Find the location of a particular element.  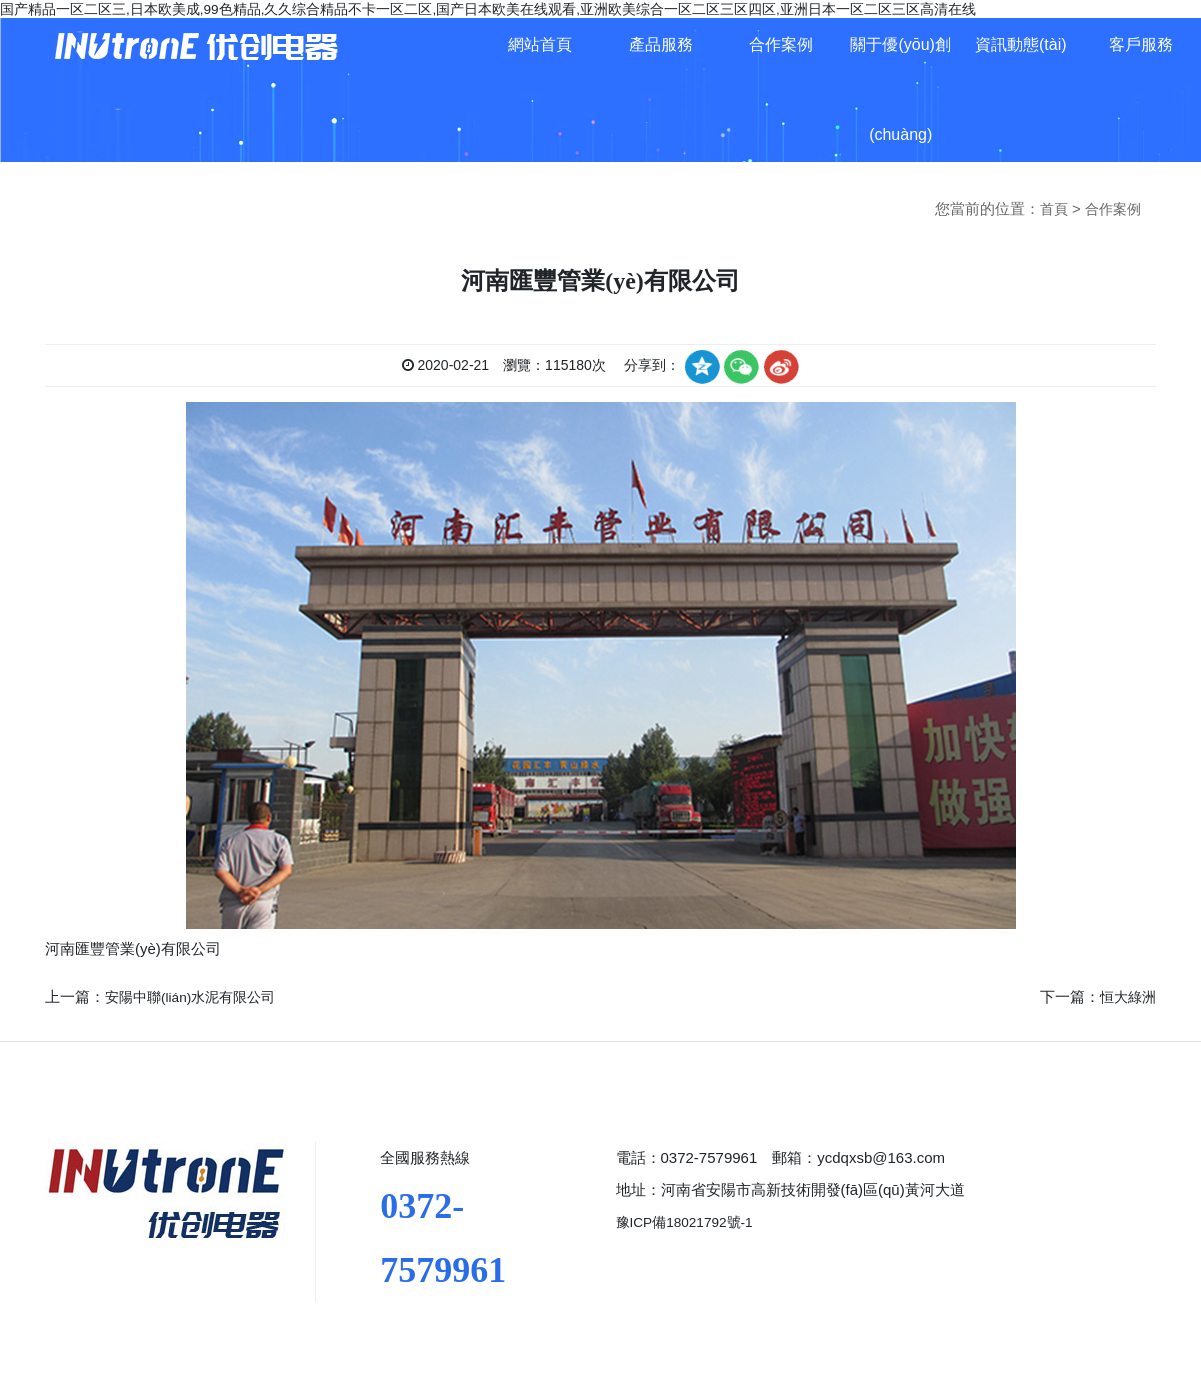

首頁 is located at coordinates (1049, 208).